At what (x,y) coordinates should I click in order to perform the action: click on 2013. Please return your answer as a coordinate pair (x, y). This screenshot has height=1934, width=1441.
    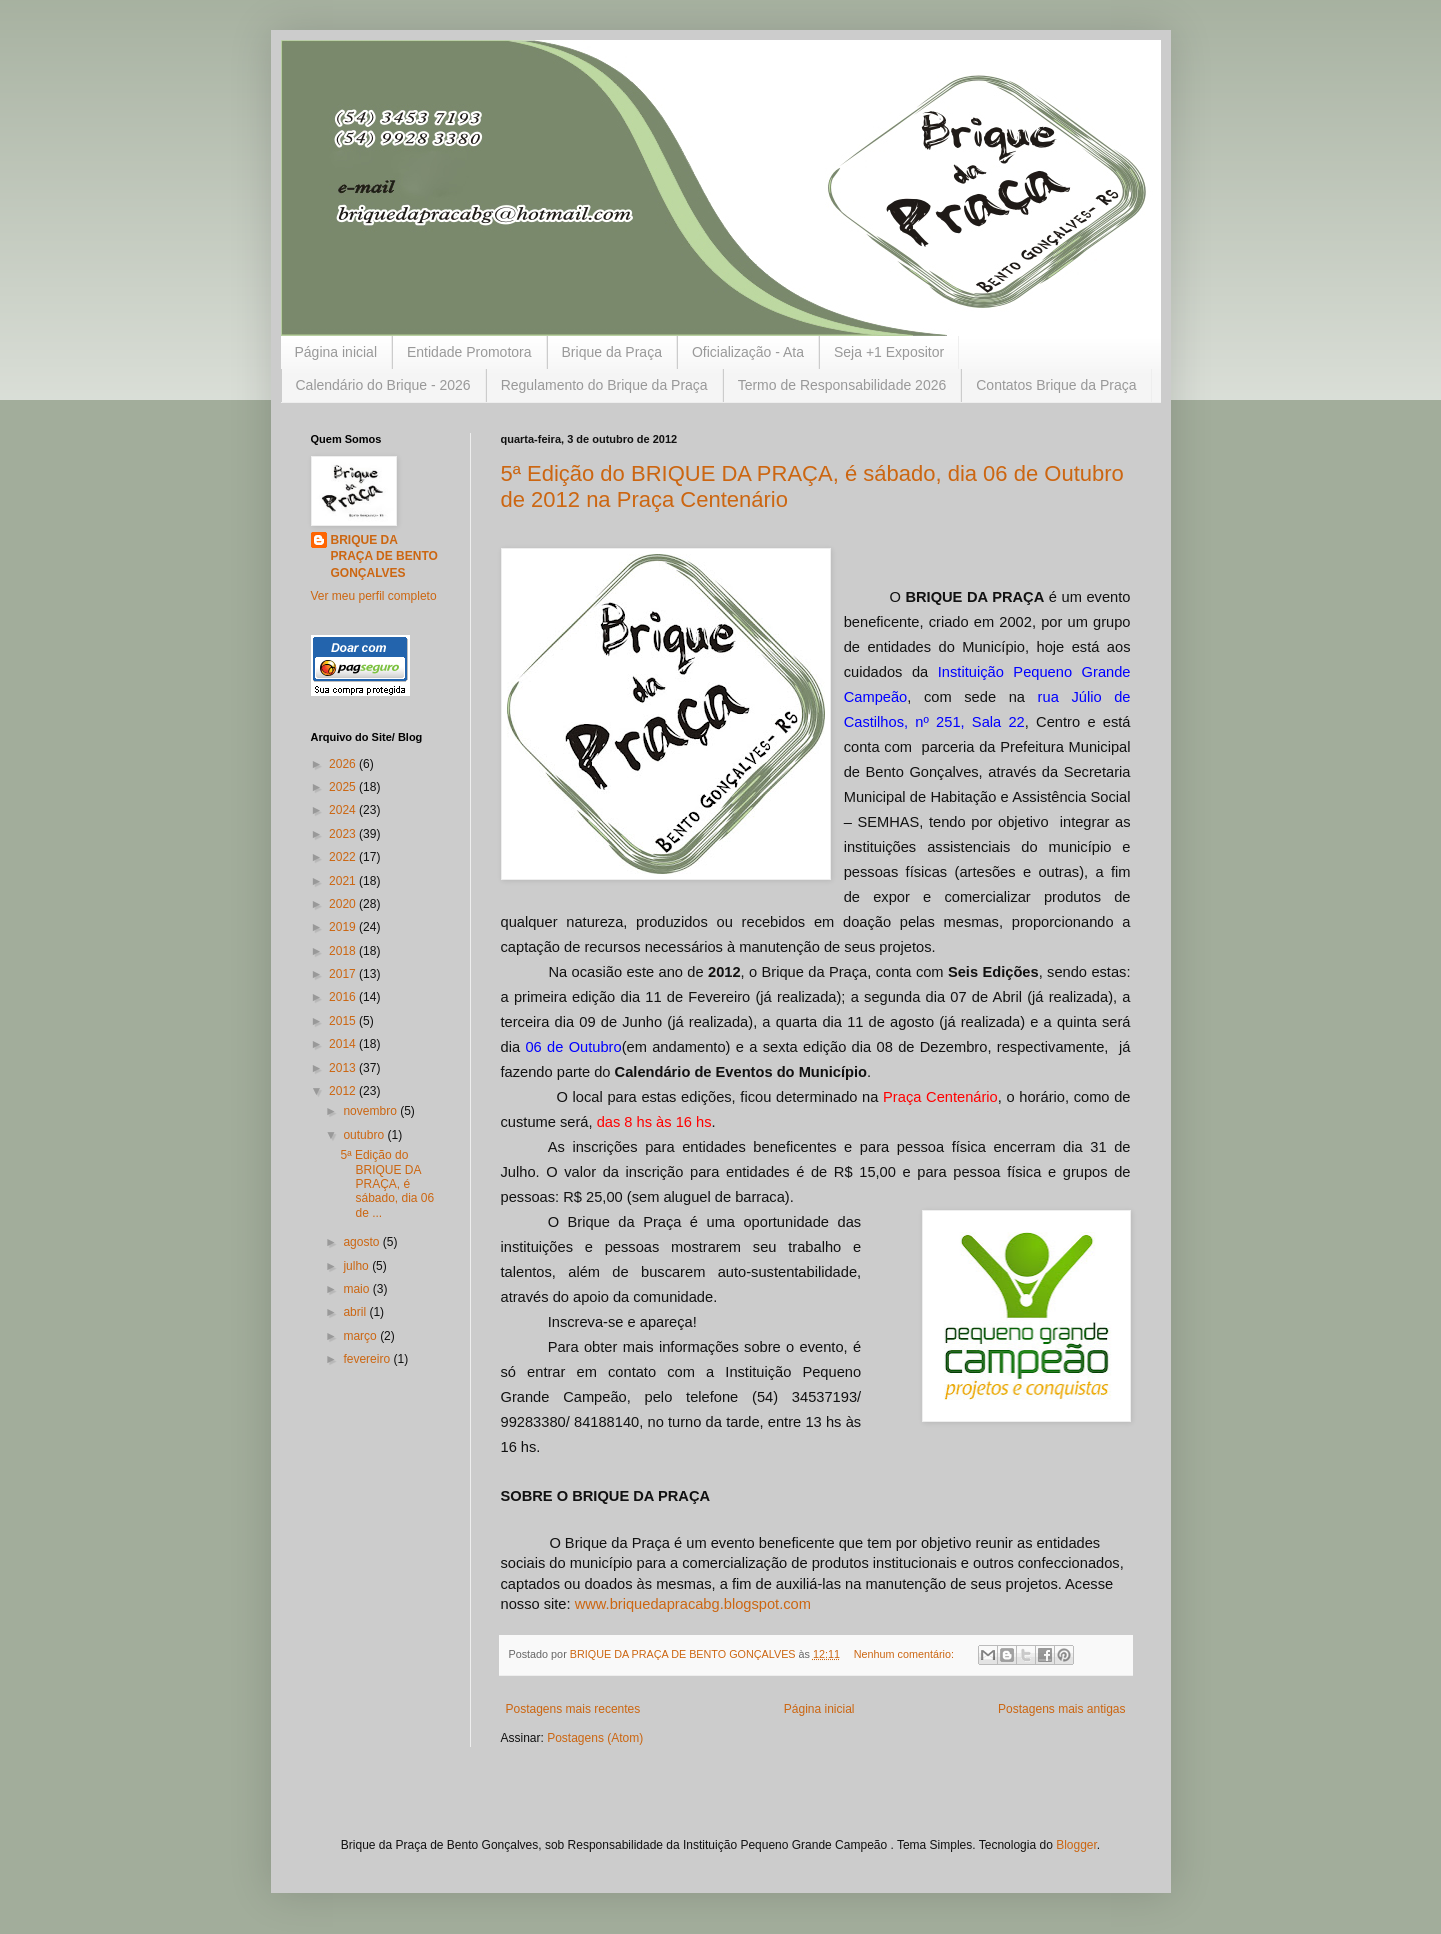
    Looking at the image, I should click on (344, 1068).